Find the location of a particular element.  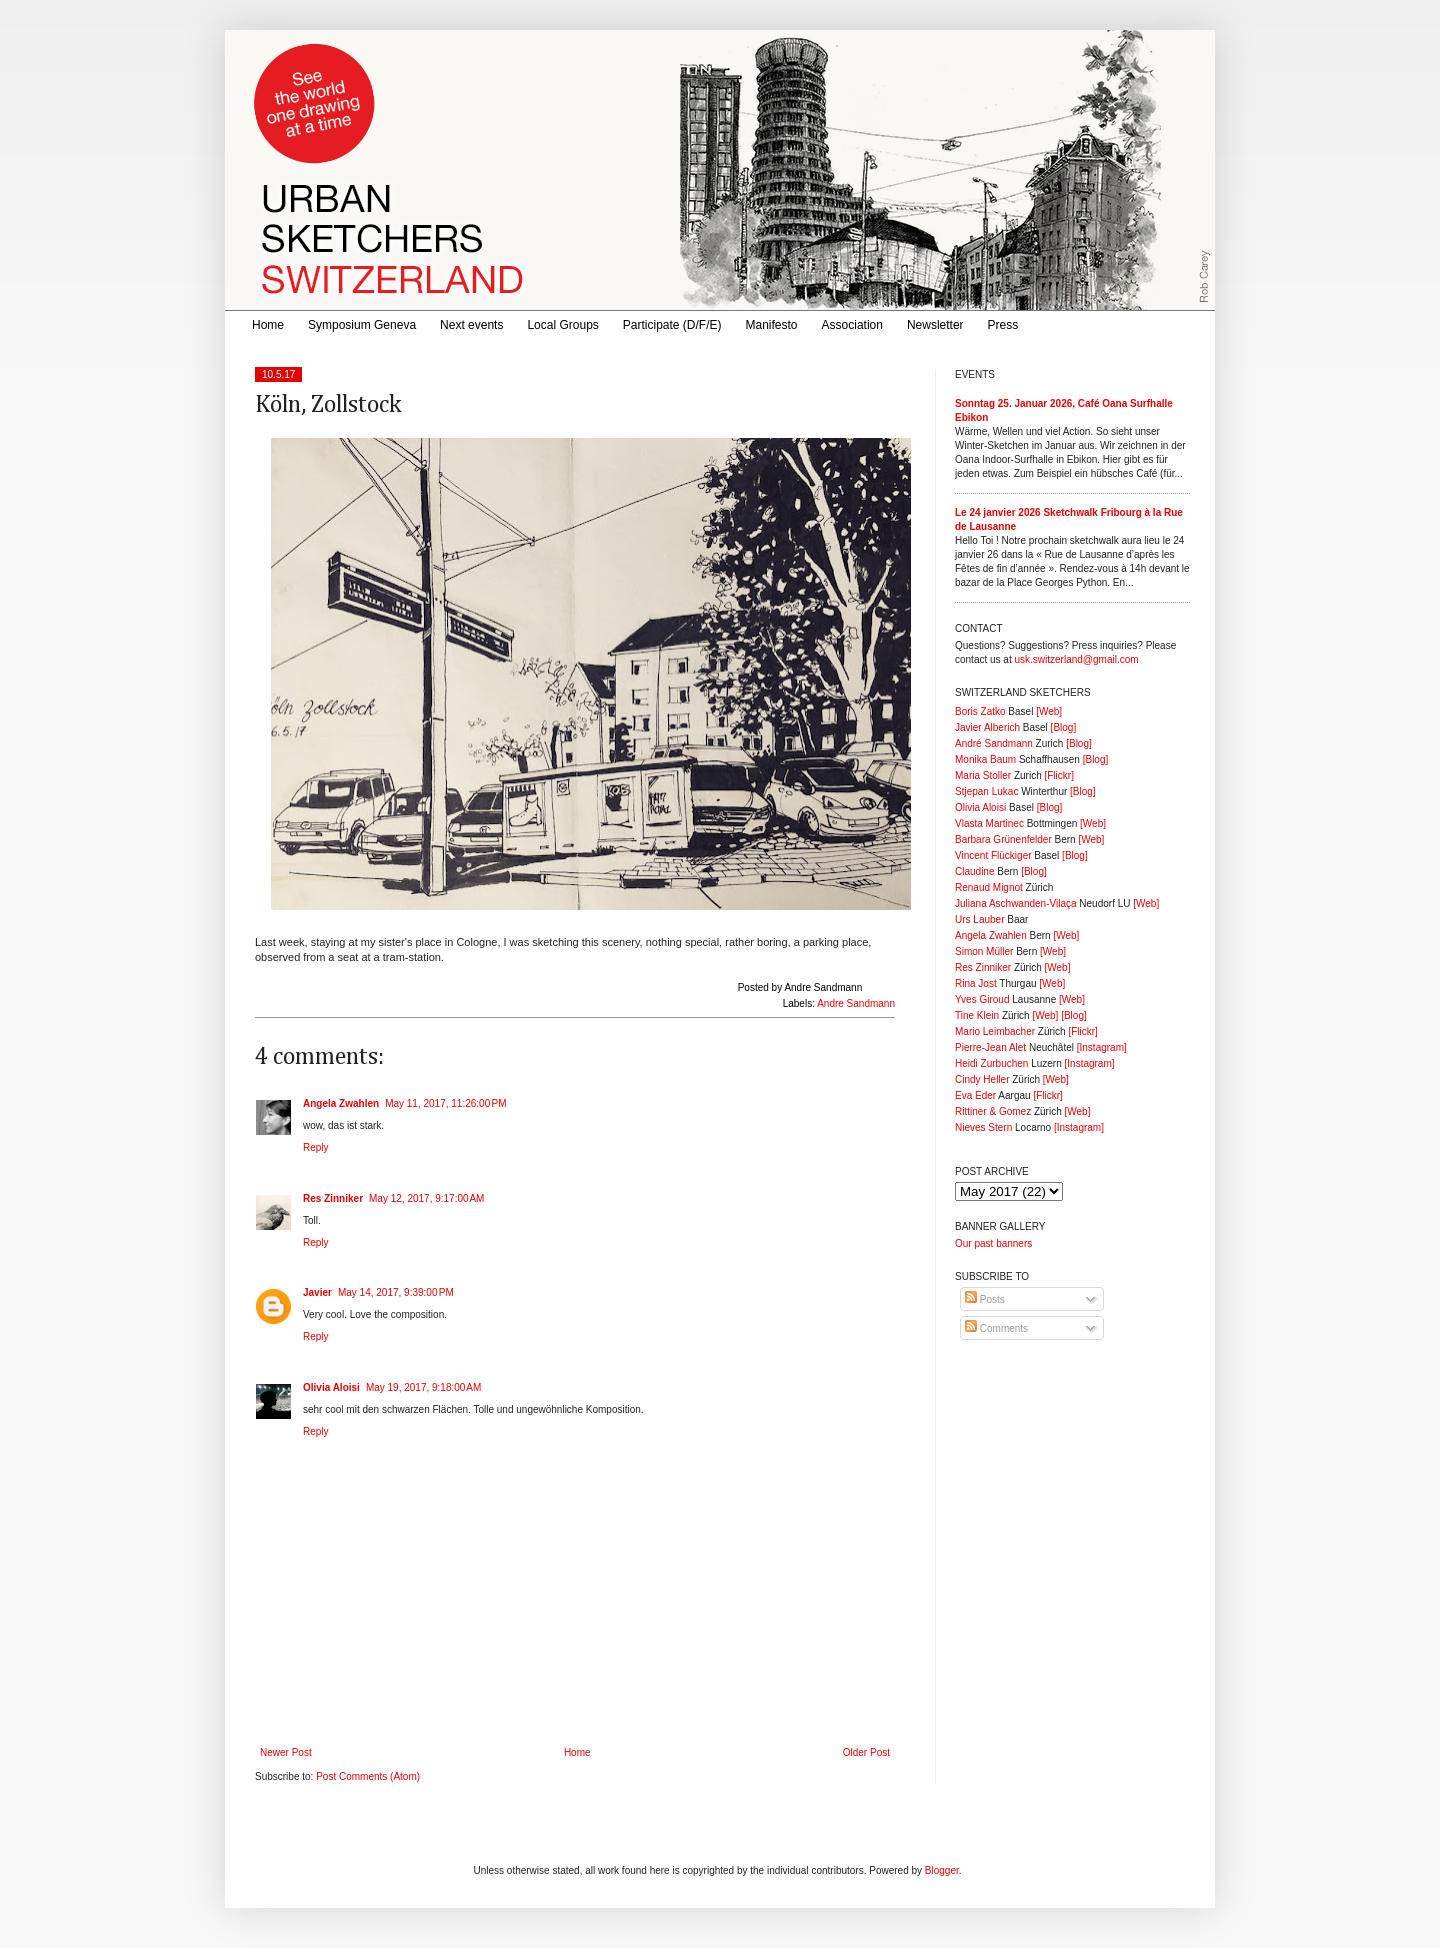

Home is located at coordinates (268, 325).